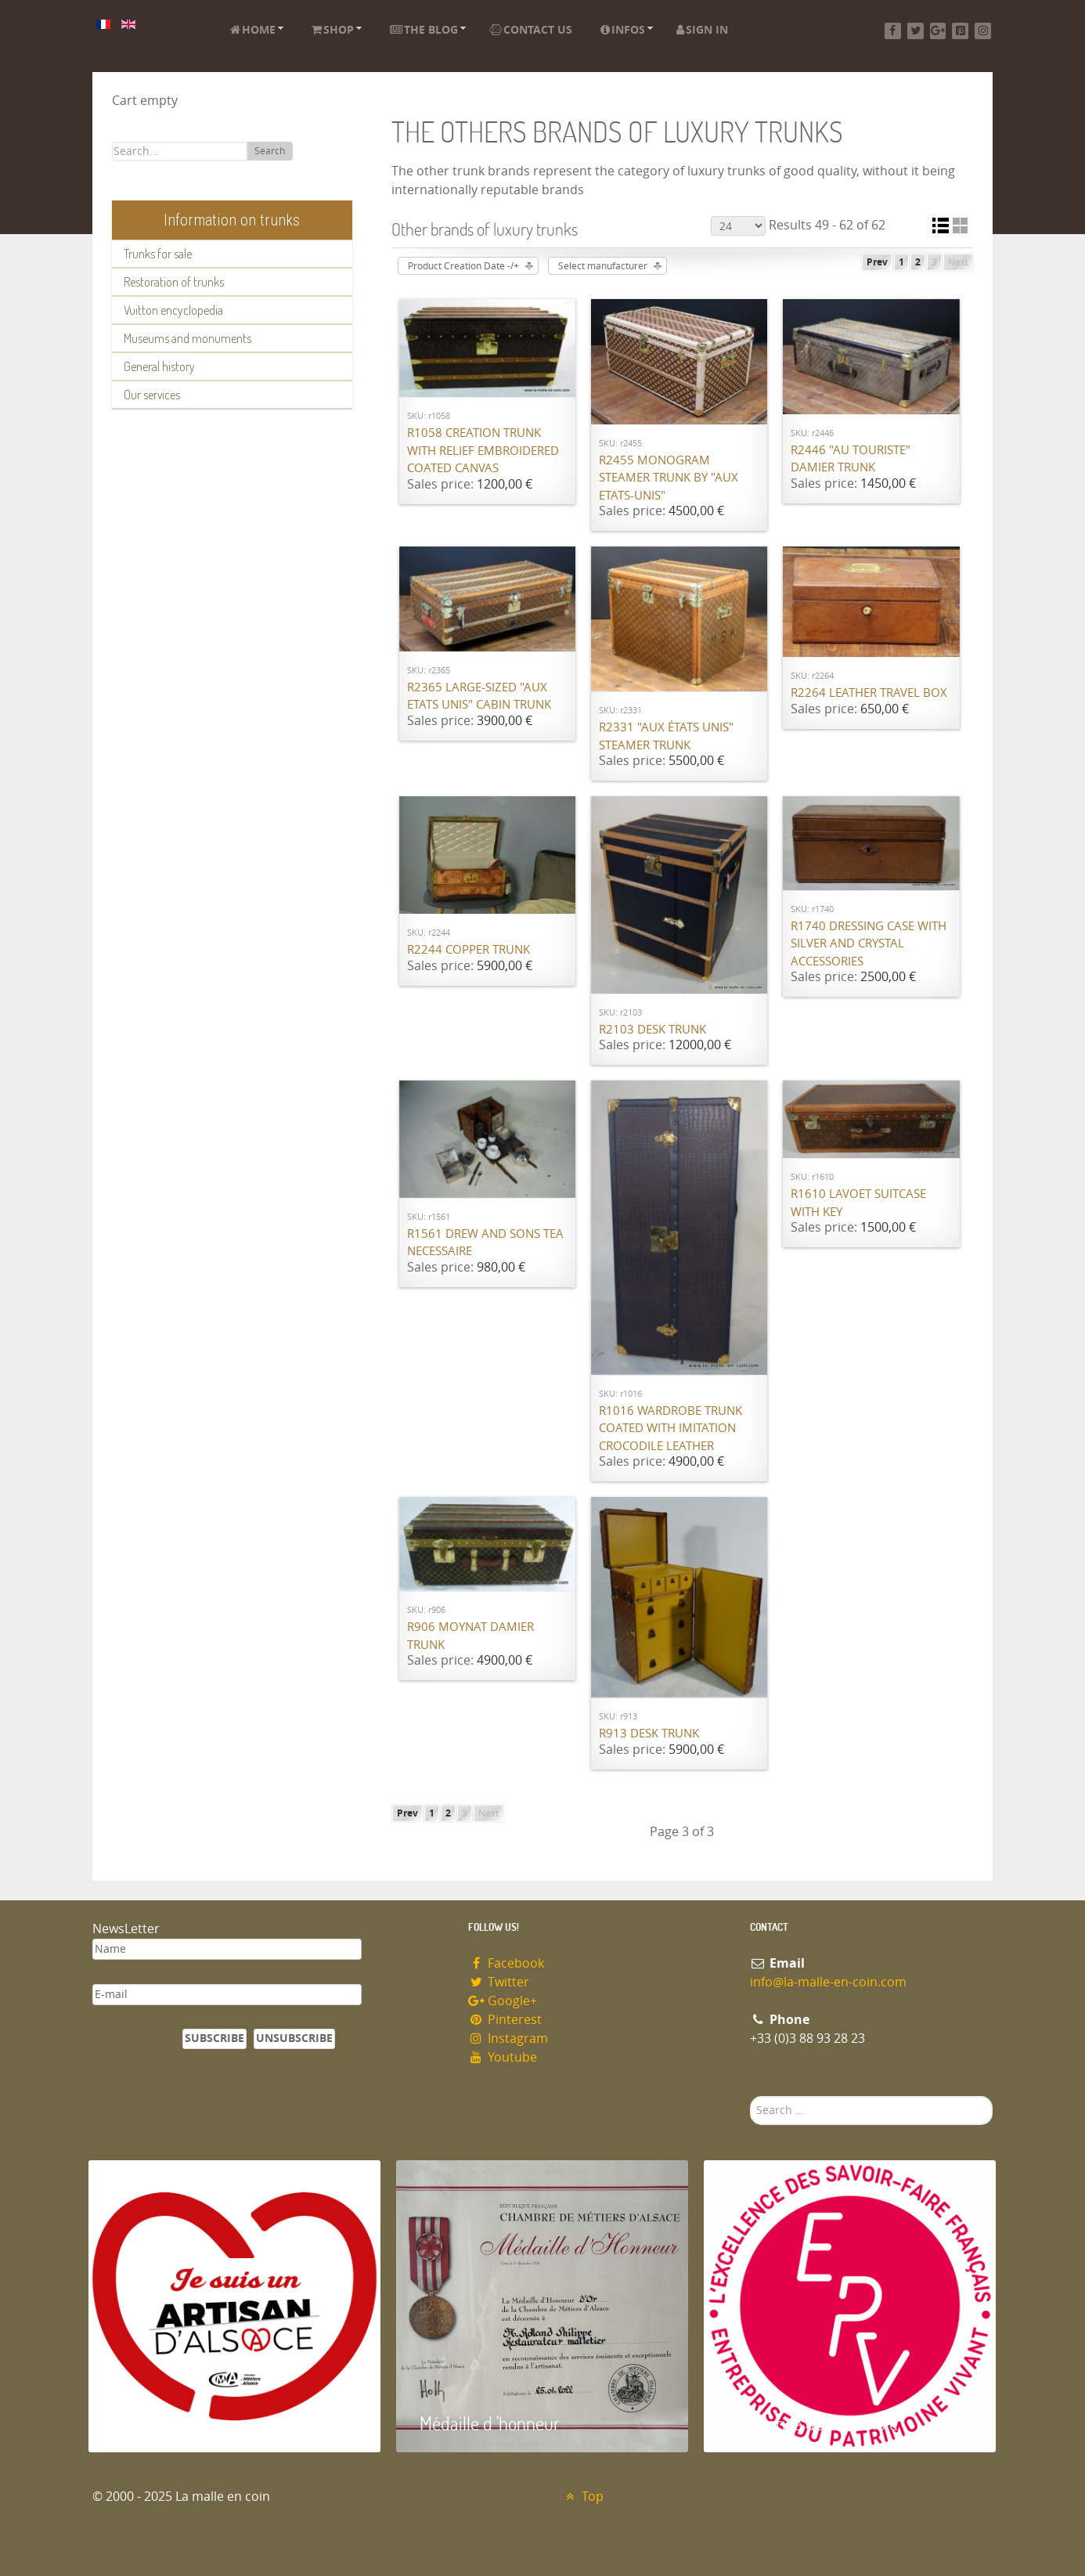 The image size is (1085, 2576). What do you see at coordinates (850, 459) in the screenshot?
I see `R2446 "Au Touriste" damier trunk` at bounding box center [850, 459].